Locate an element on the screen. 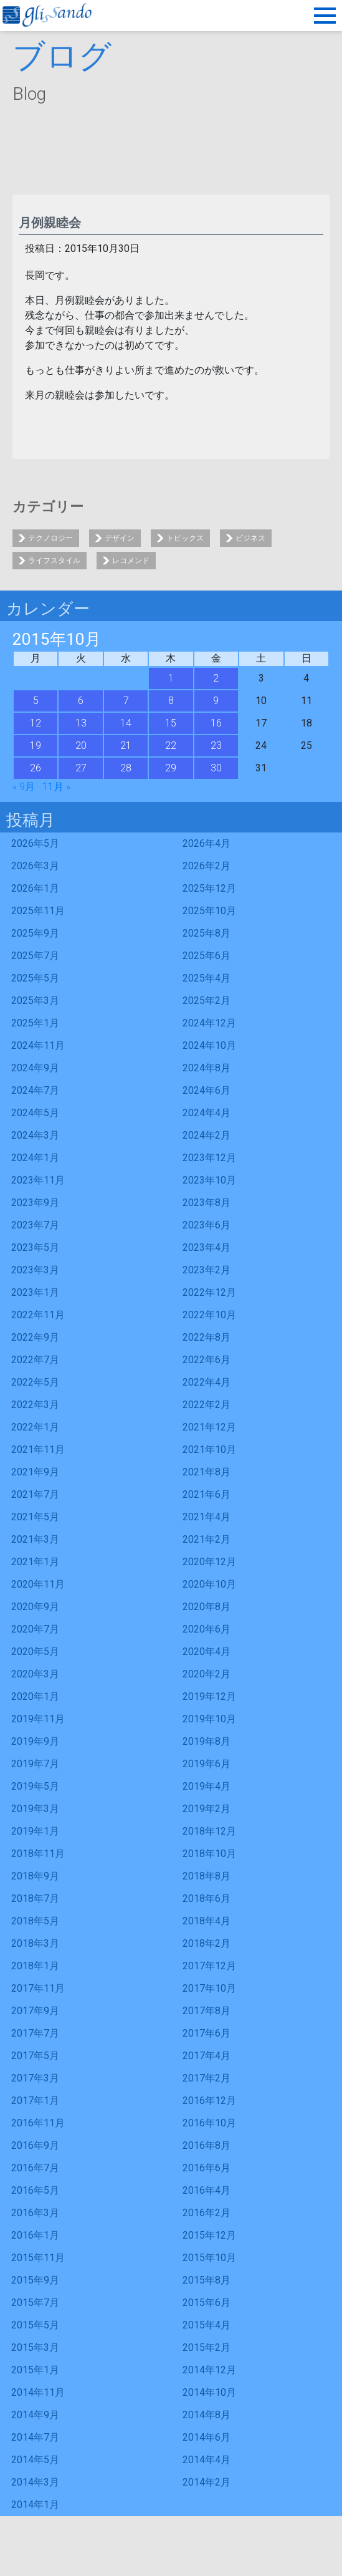 The height and width of the screenshot is (2576, 342). 2019年2月 is located at coordinates (206, 1809).